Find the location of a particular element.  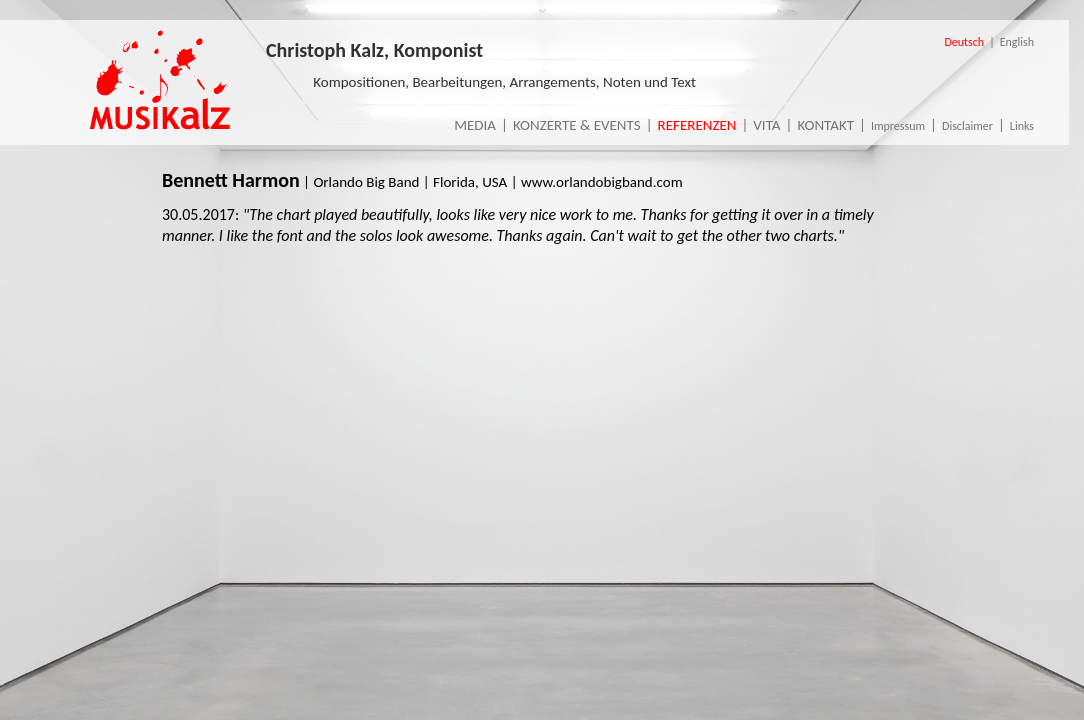

Vita is located at coordinates (766, 125).